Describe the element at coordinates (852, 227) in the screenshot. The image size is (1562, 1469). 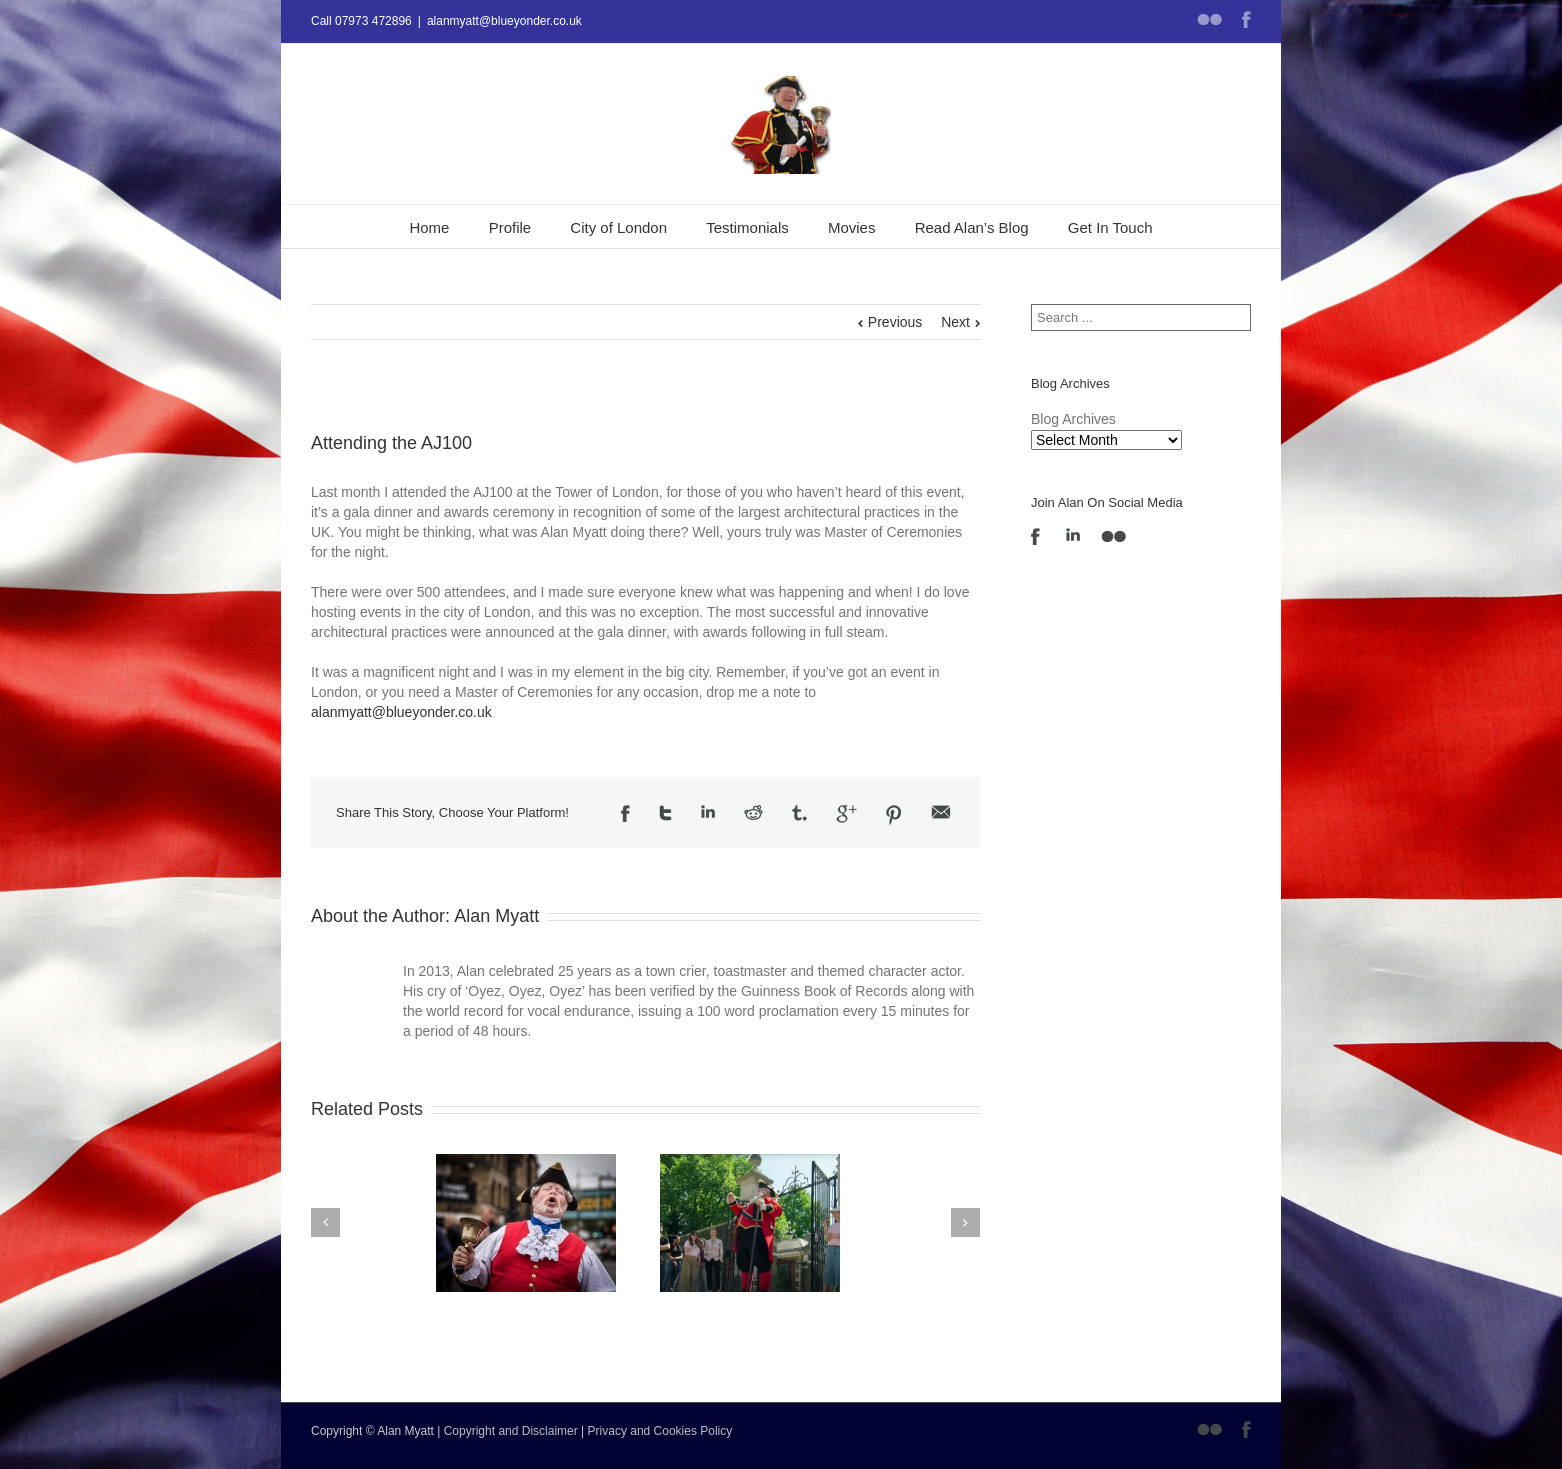
I see `Movies` at that location.